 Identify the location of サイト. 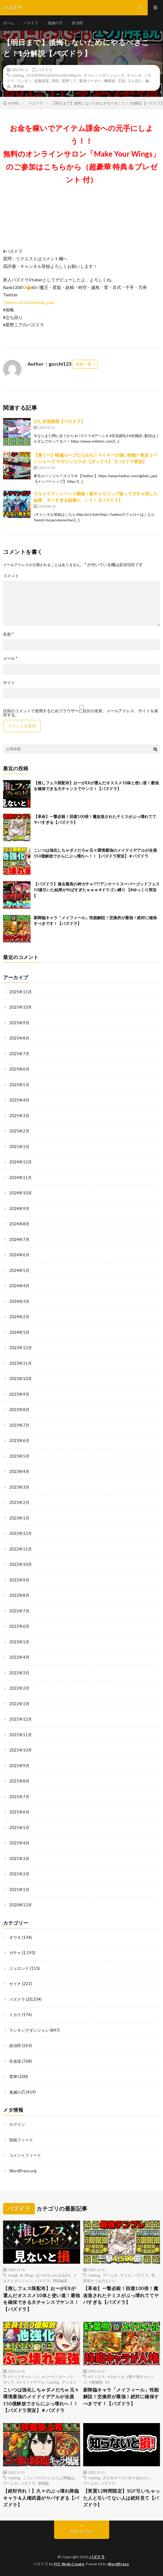
(9, 683).